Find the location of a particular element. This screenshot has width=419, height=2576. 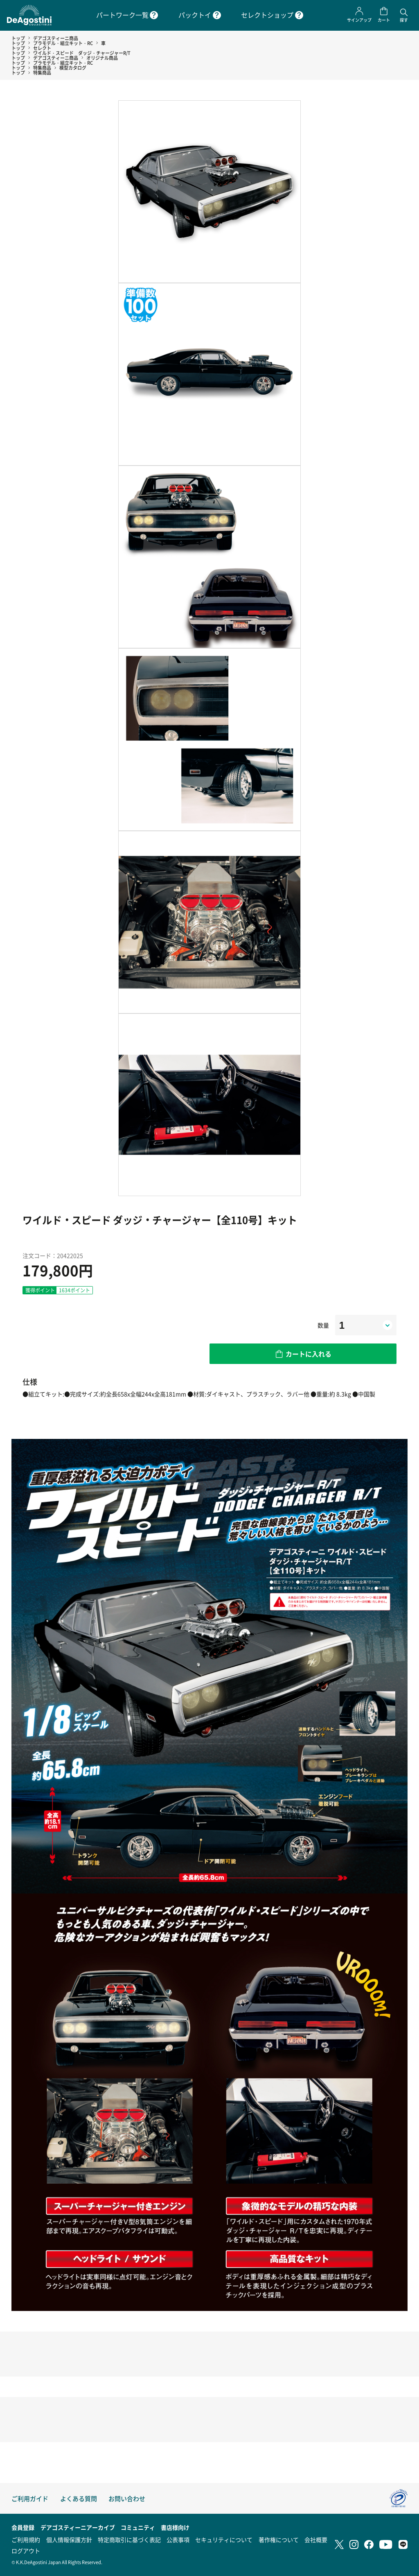

著作権について is located at coordinates (279, 2539).